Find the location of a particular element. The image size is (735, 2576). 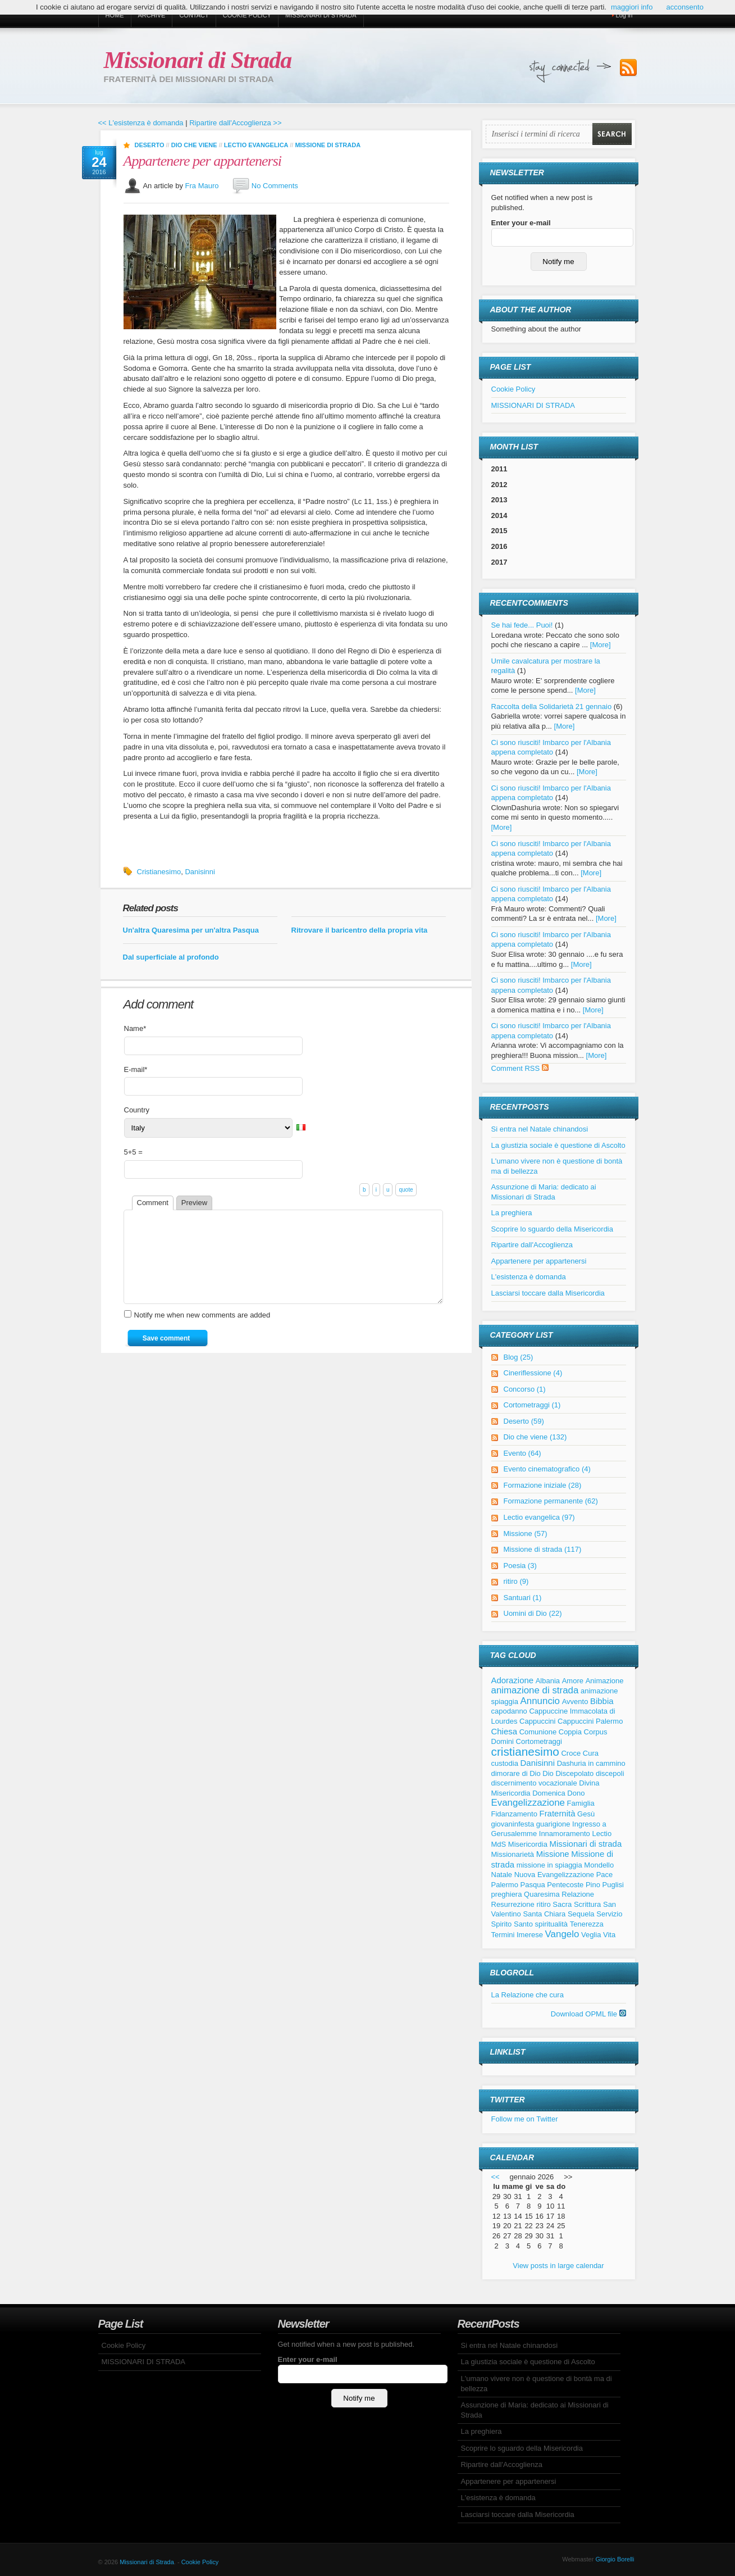

Dio is located at coordinates (548, 1773).